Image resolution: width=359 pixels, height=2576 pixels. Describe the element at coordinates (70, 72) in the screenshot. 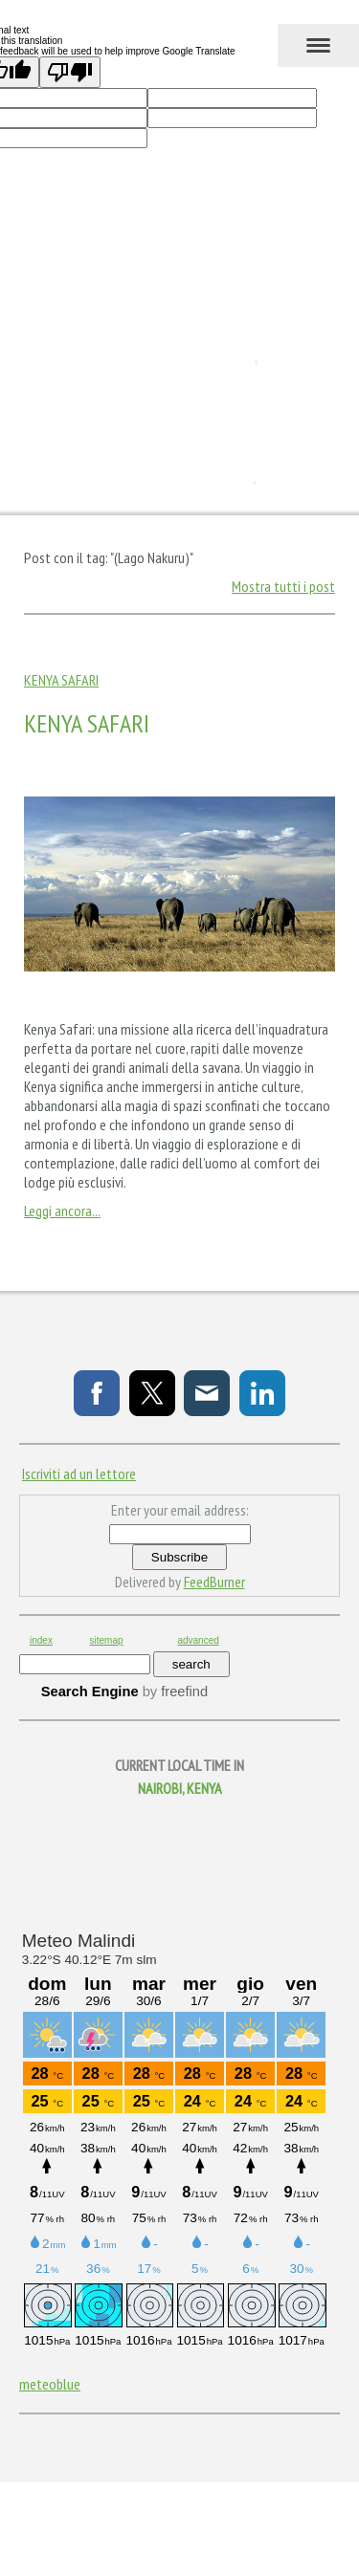

I see `[Poor translation]` at that location.